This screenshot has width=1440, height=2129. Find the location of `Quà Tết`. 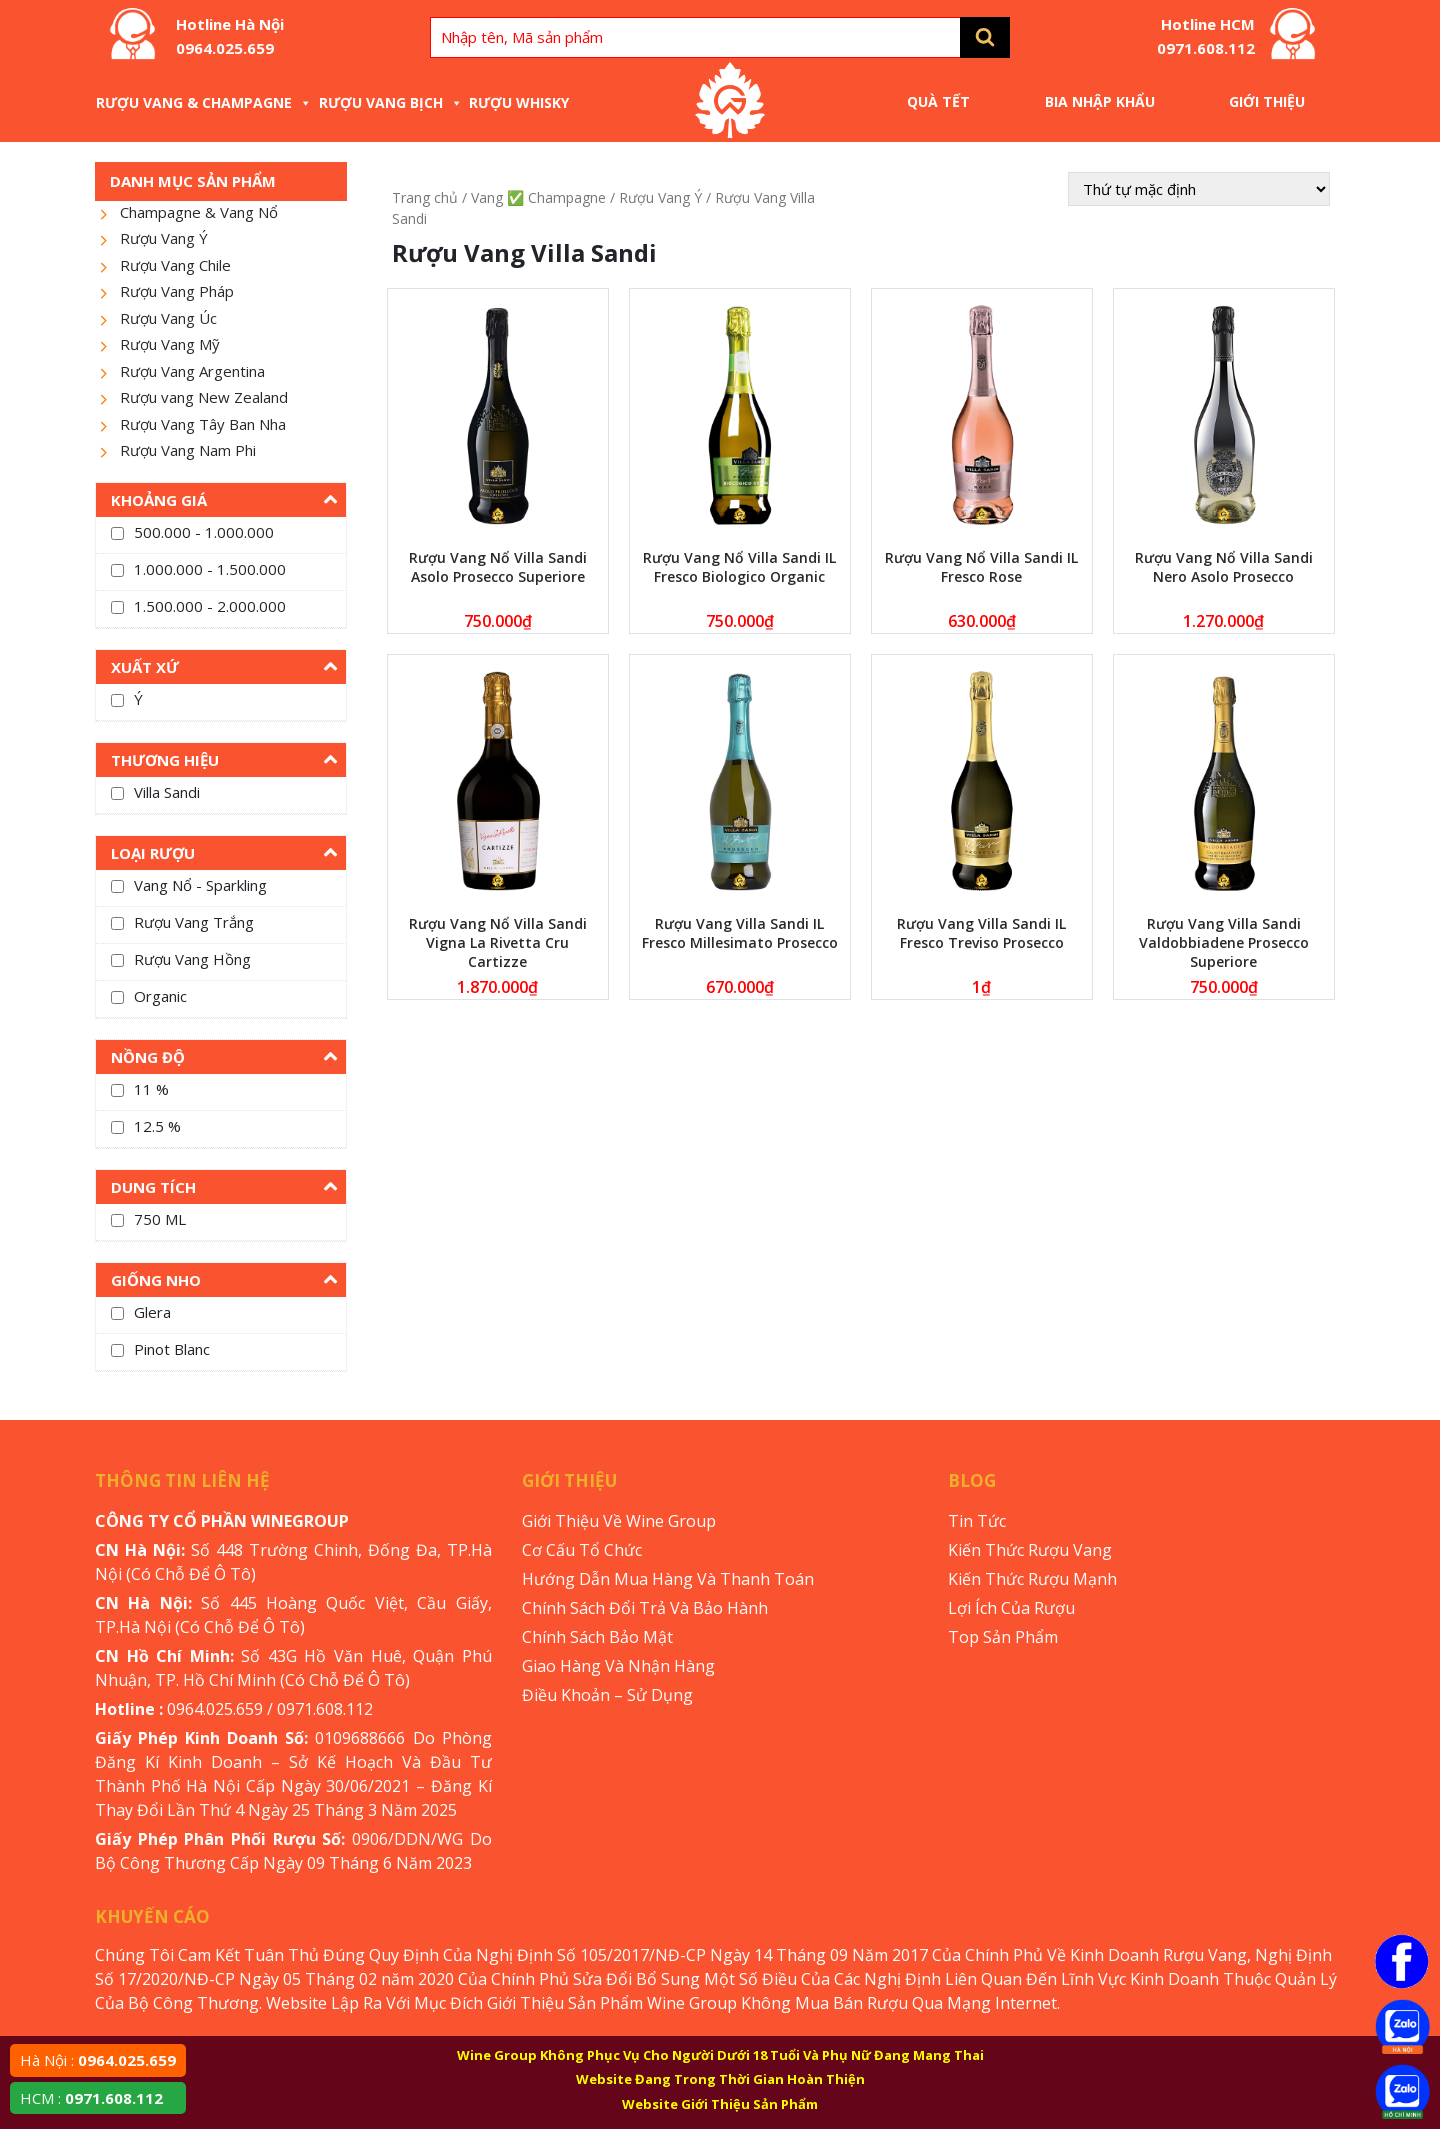

Quà Tết is located at coordinates (938, 101).